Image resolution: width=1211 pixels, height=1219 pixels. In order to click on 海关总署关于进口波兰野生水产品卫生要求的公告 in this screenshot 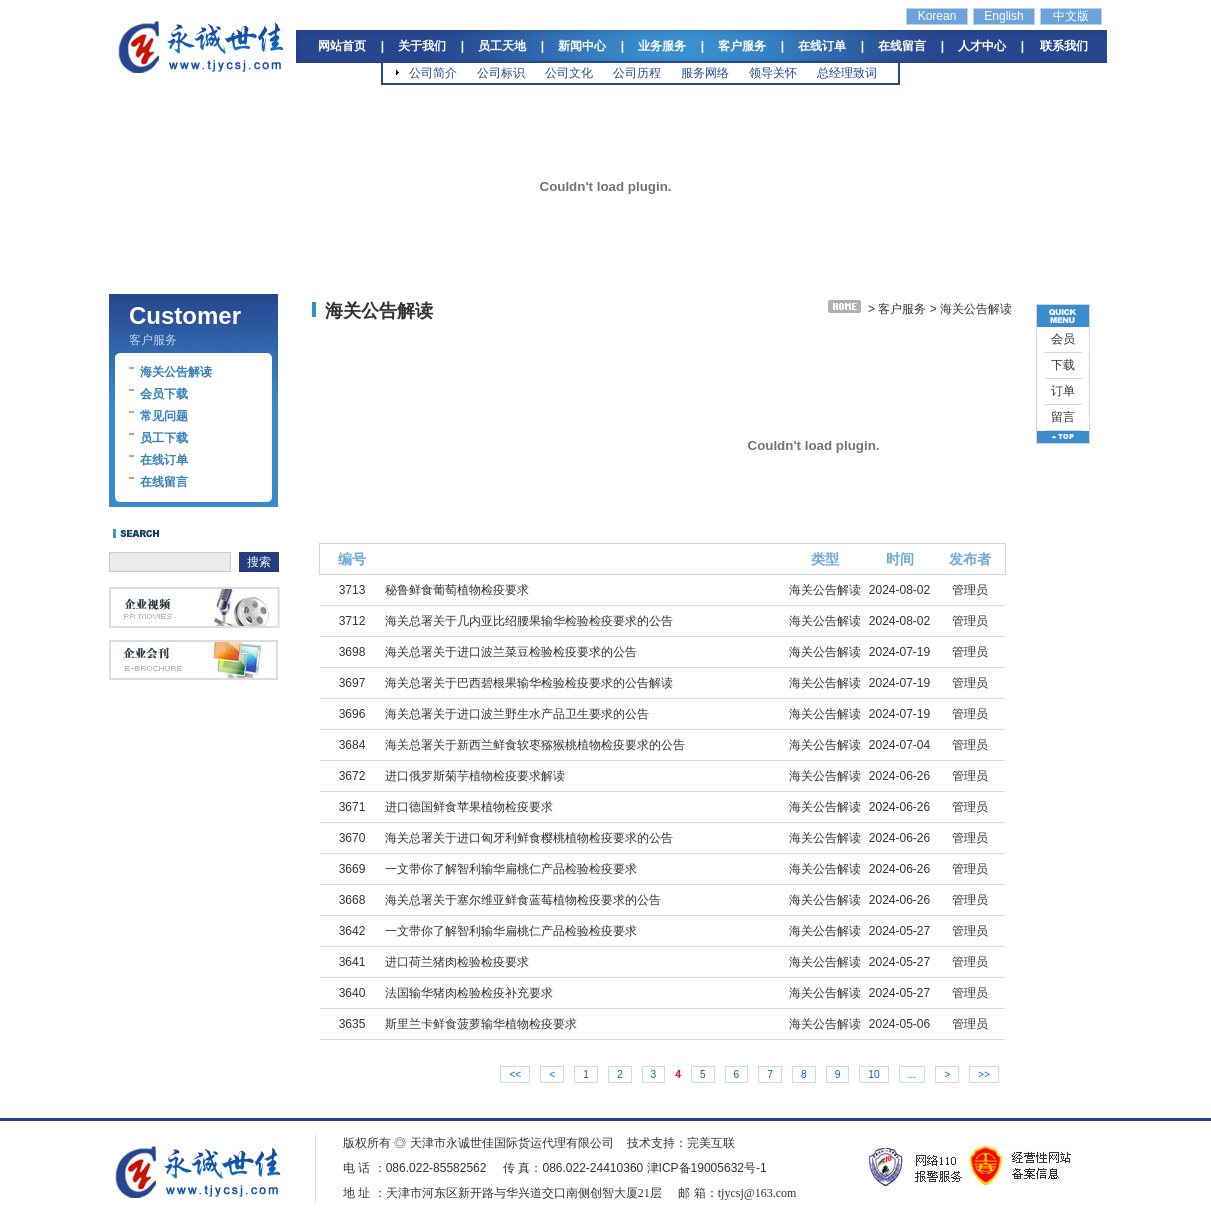, I will do `click(517, 714)`.